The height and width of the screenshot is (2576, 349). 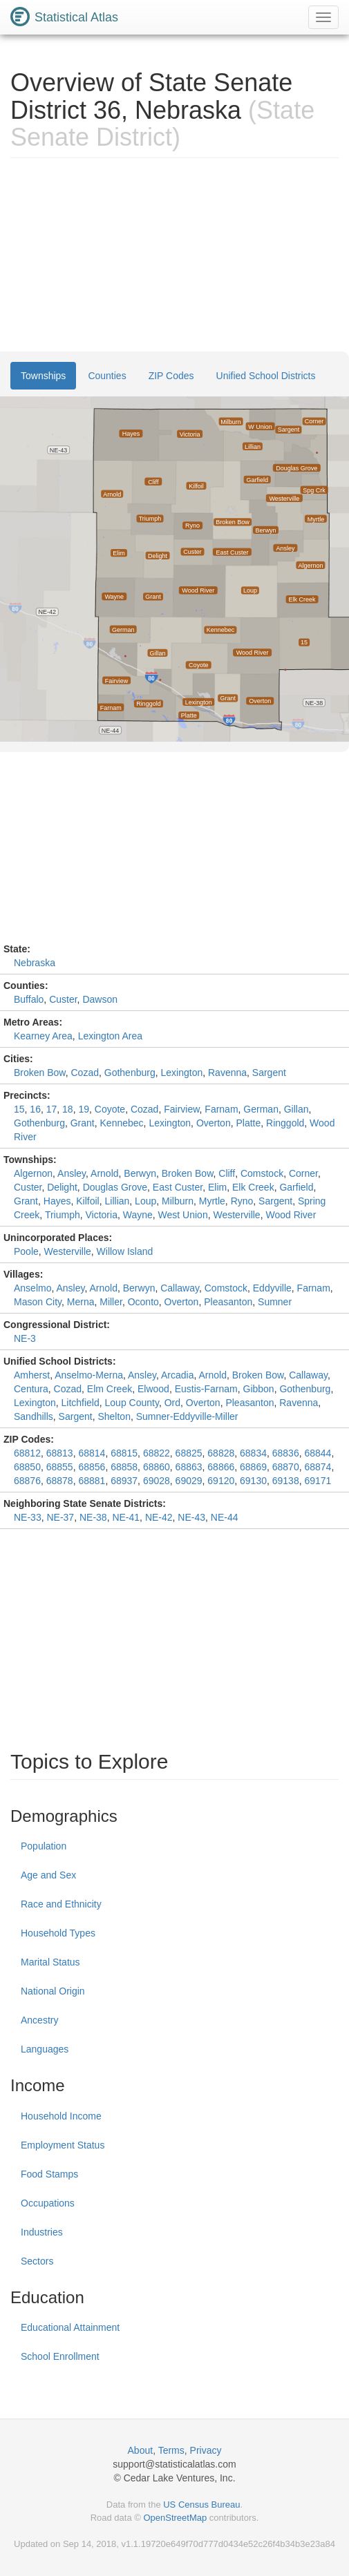 I want to click on Delight, so click(x=62, y=1187).